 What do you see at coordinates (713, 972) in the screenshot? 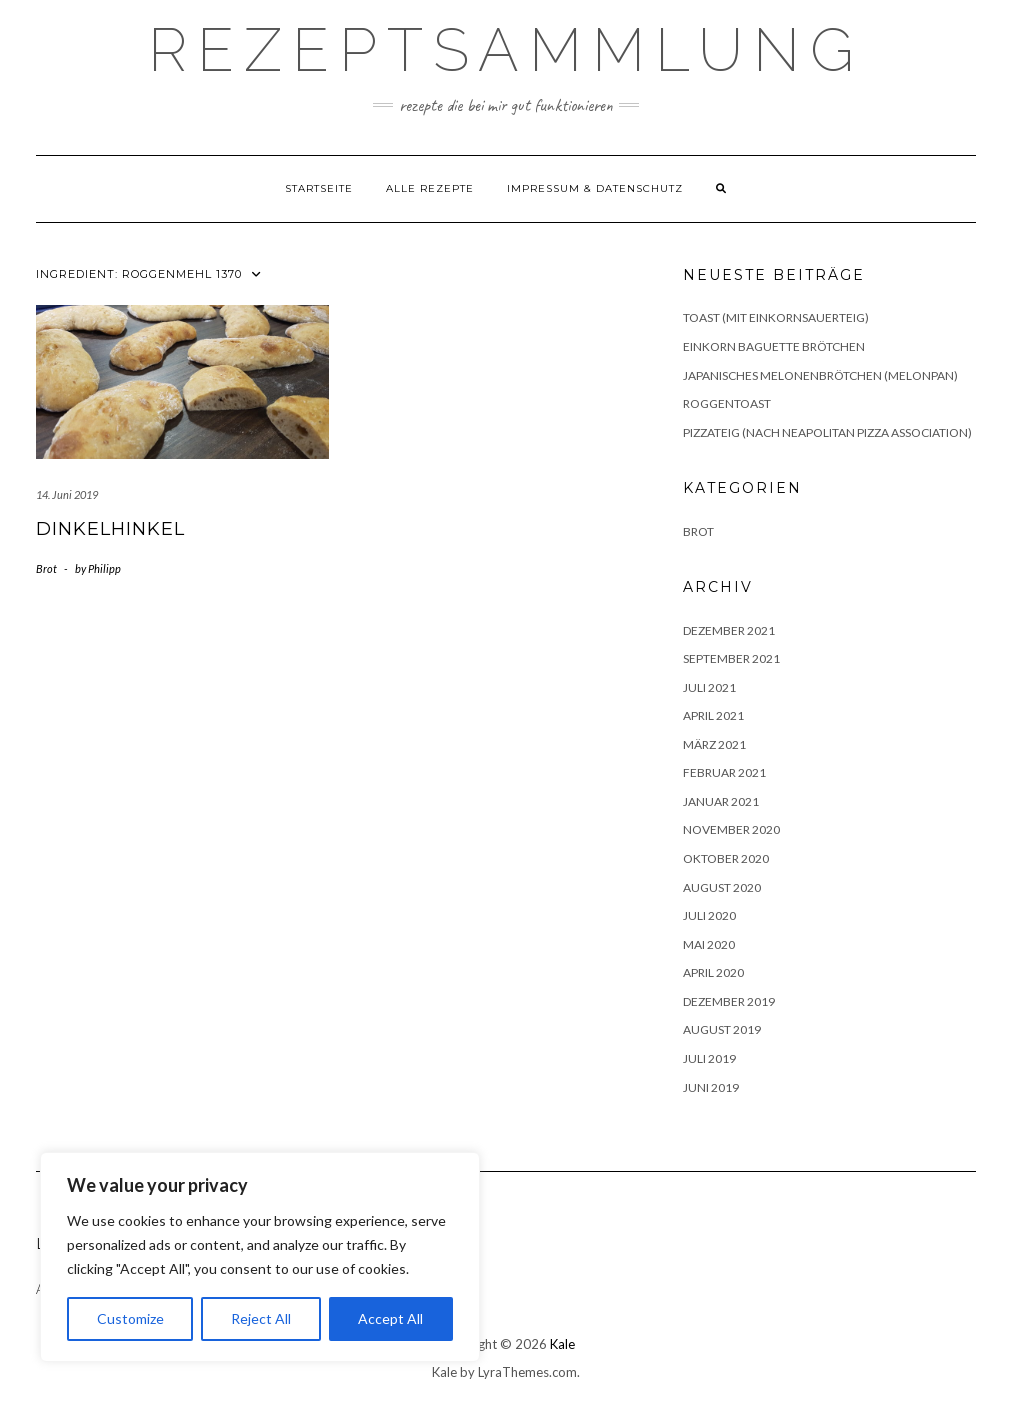
I see `April 2020` at bounding box center [713, 972].